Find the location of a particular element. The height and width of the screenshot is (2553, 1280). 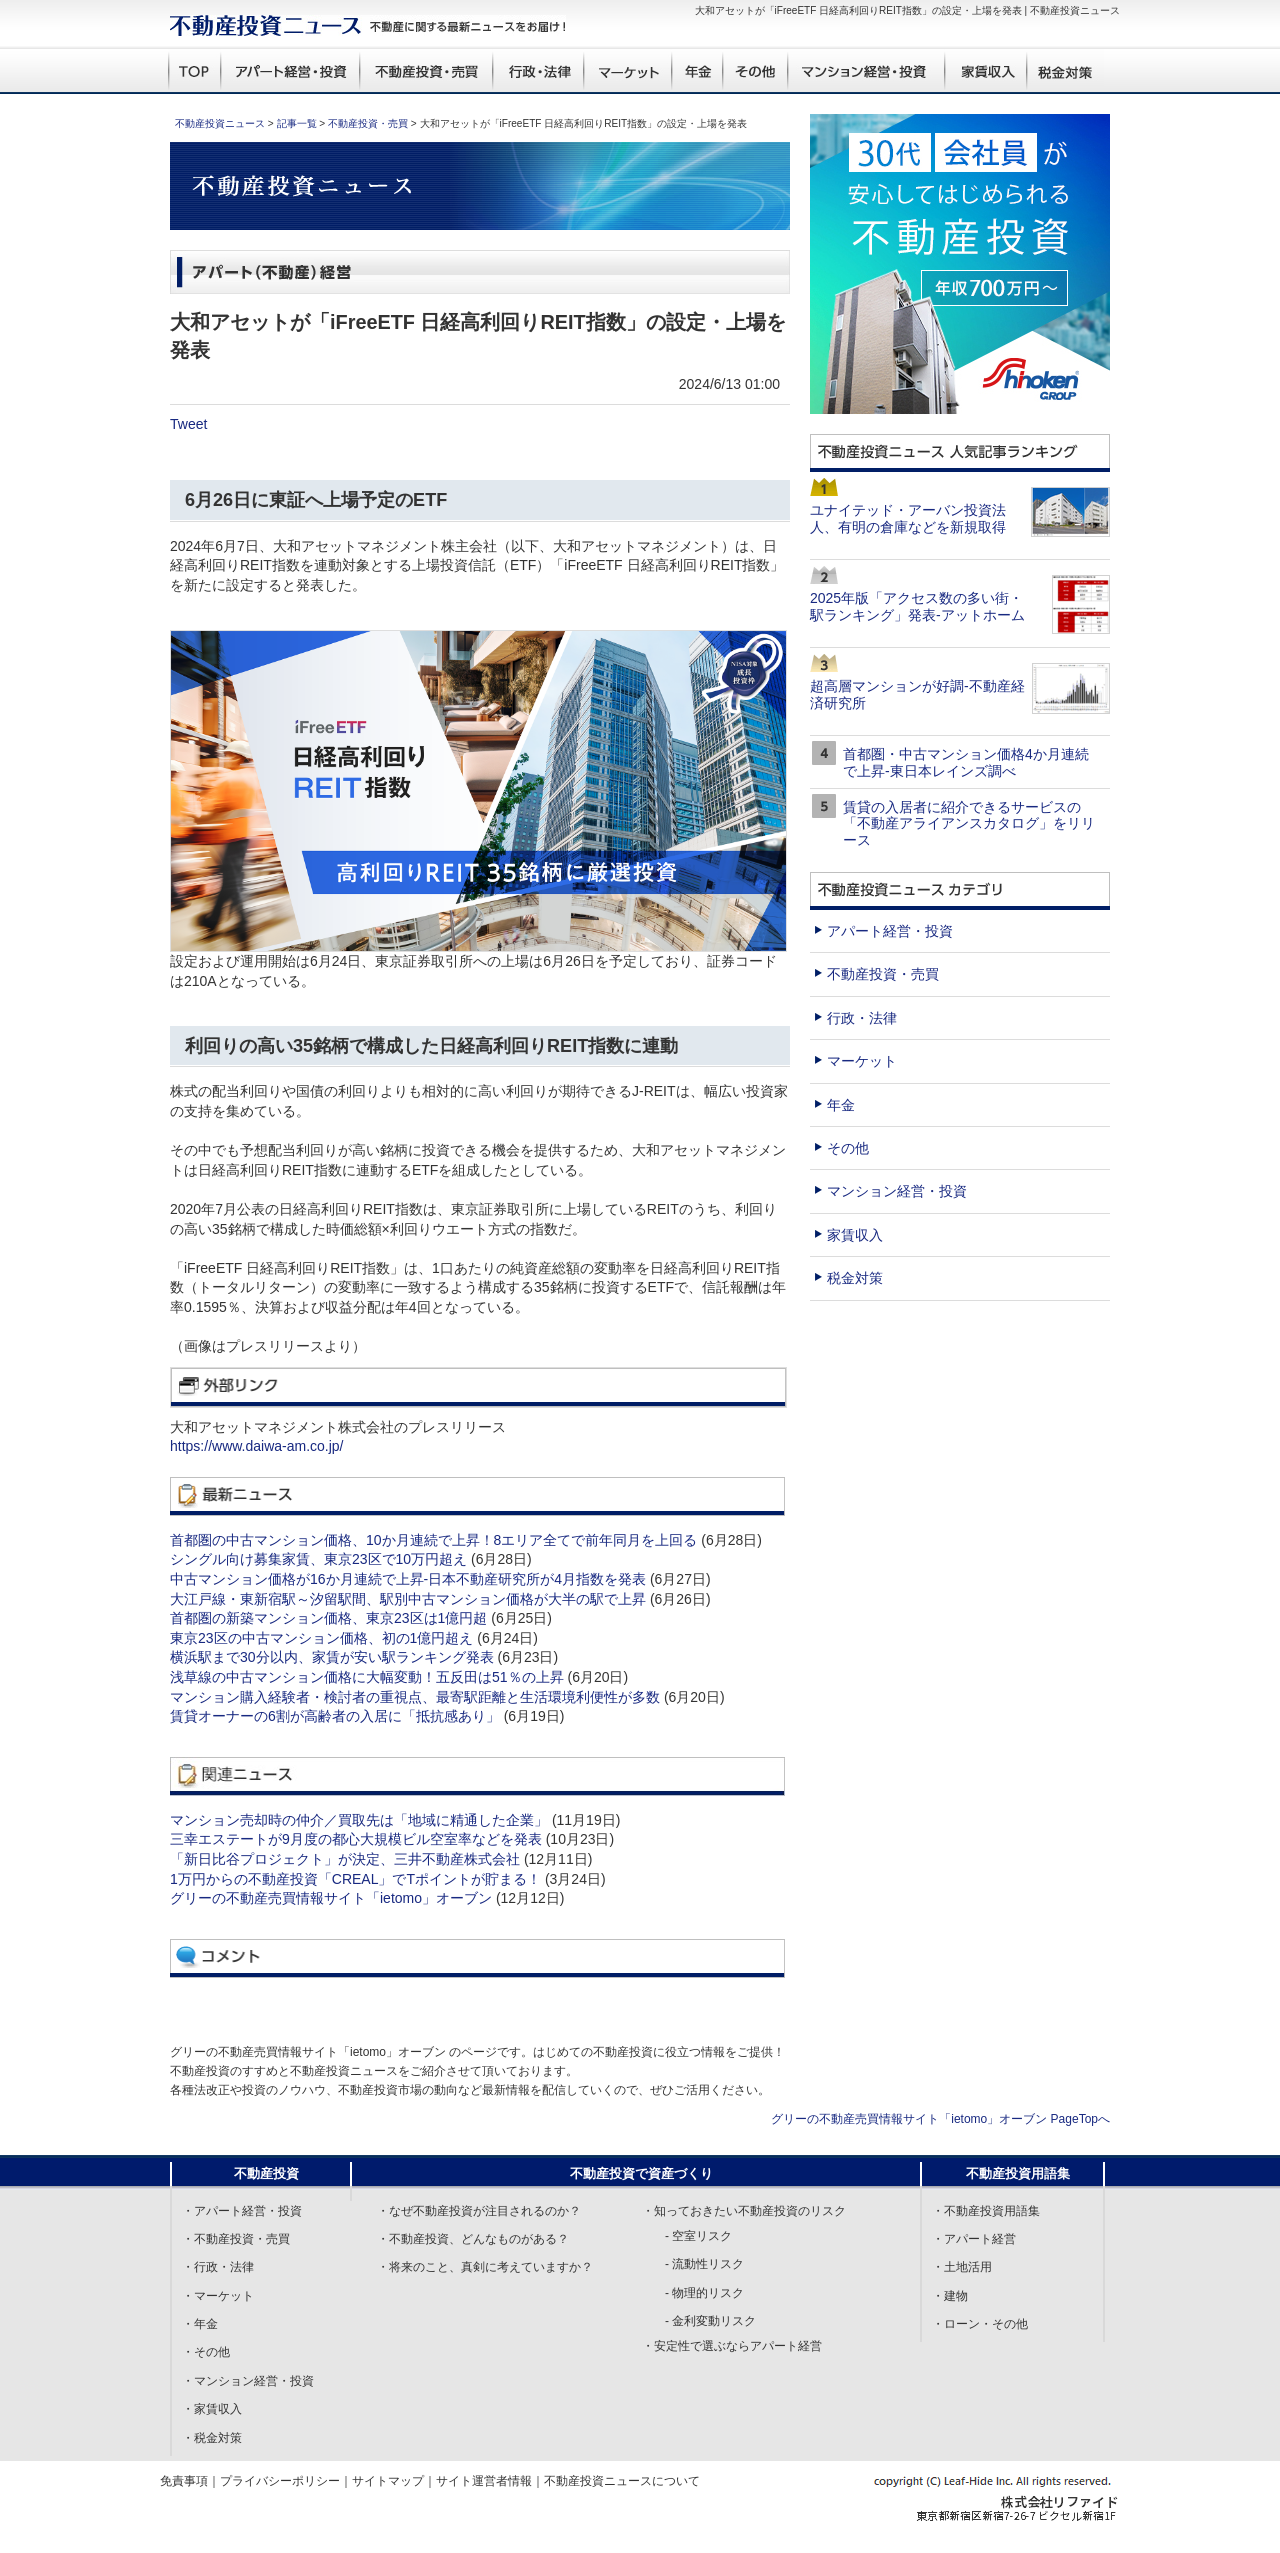

年金 is located at coordinates (841, 1105).